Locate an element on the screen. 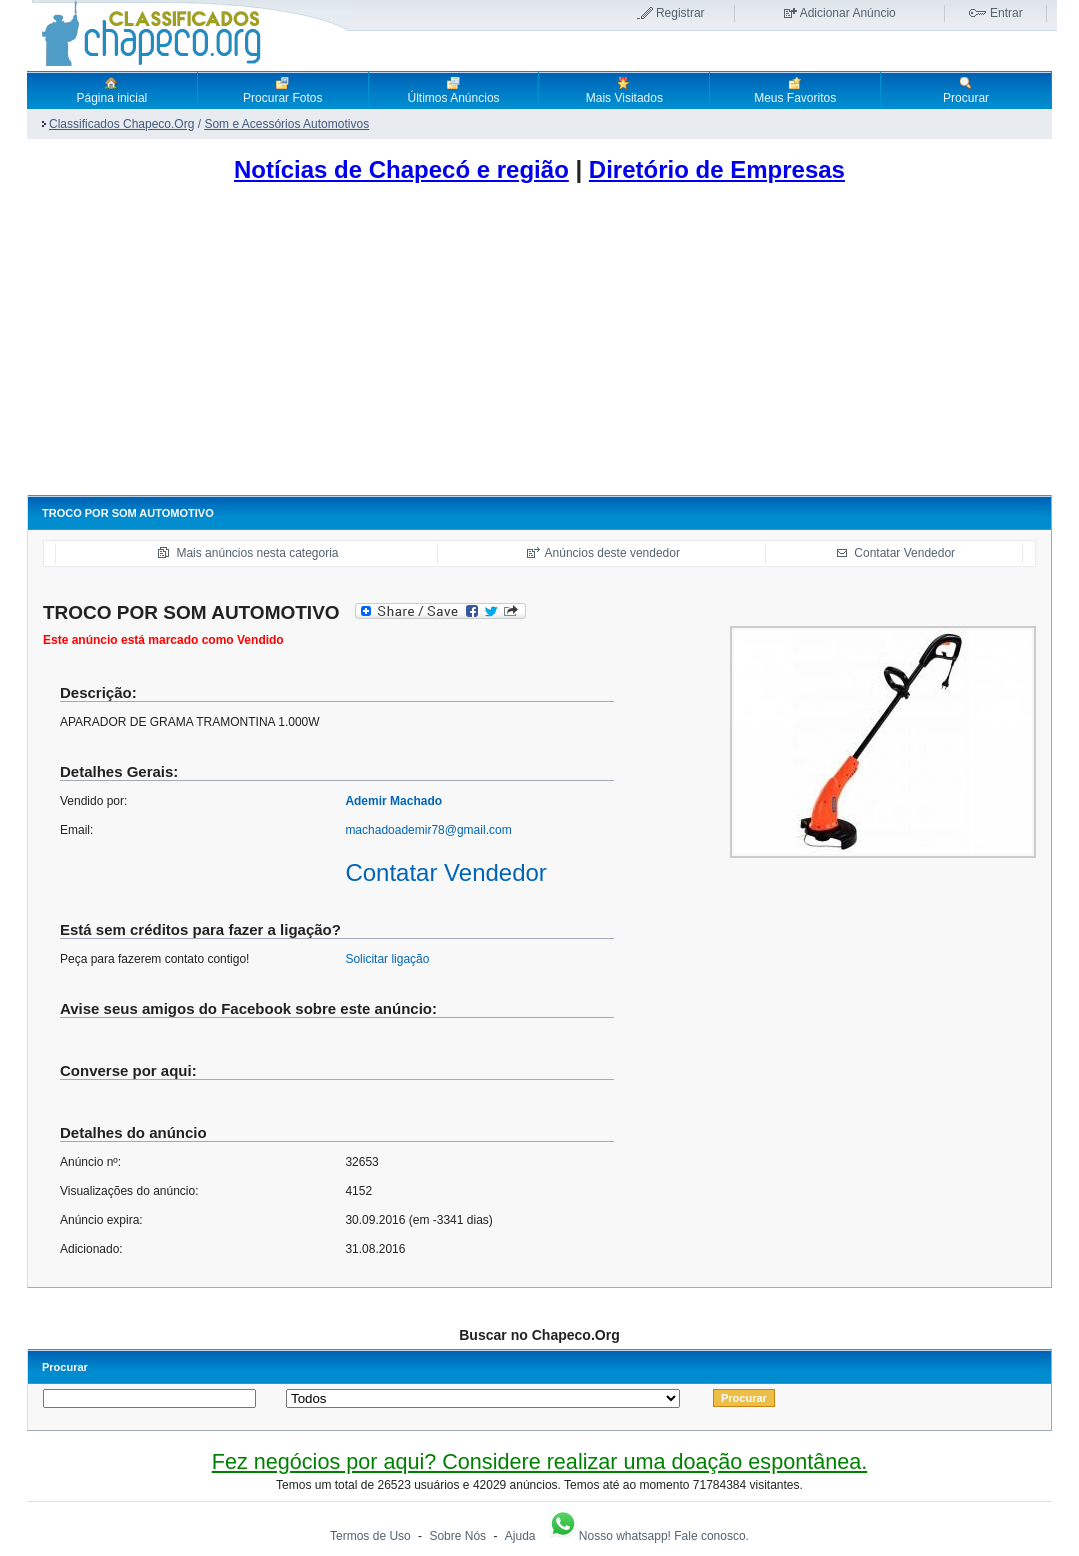 This screenshot has width=1079, height=1556. Solicitar ligação is located at coordinates (387, 959).